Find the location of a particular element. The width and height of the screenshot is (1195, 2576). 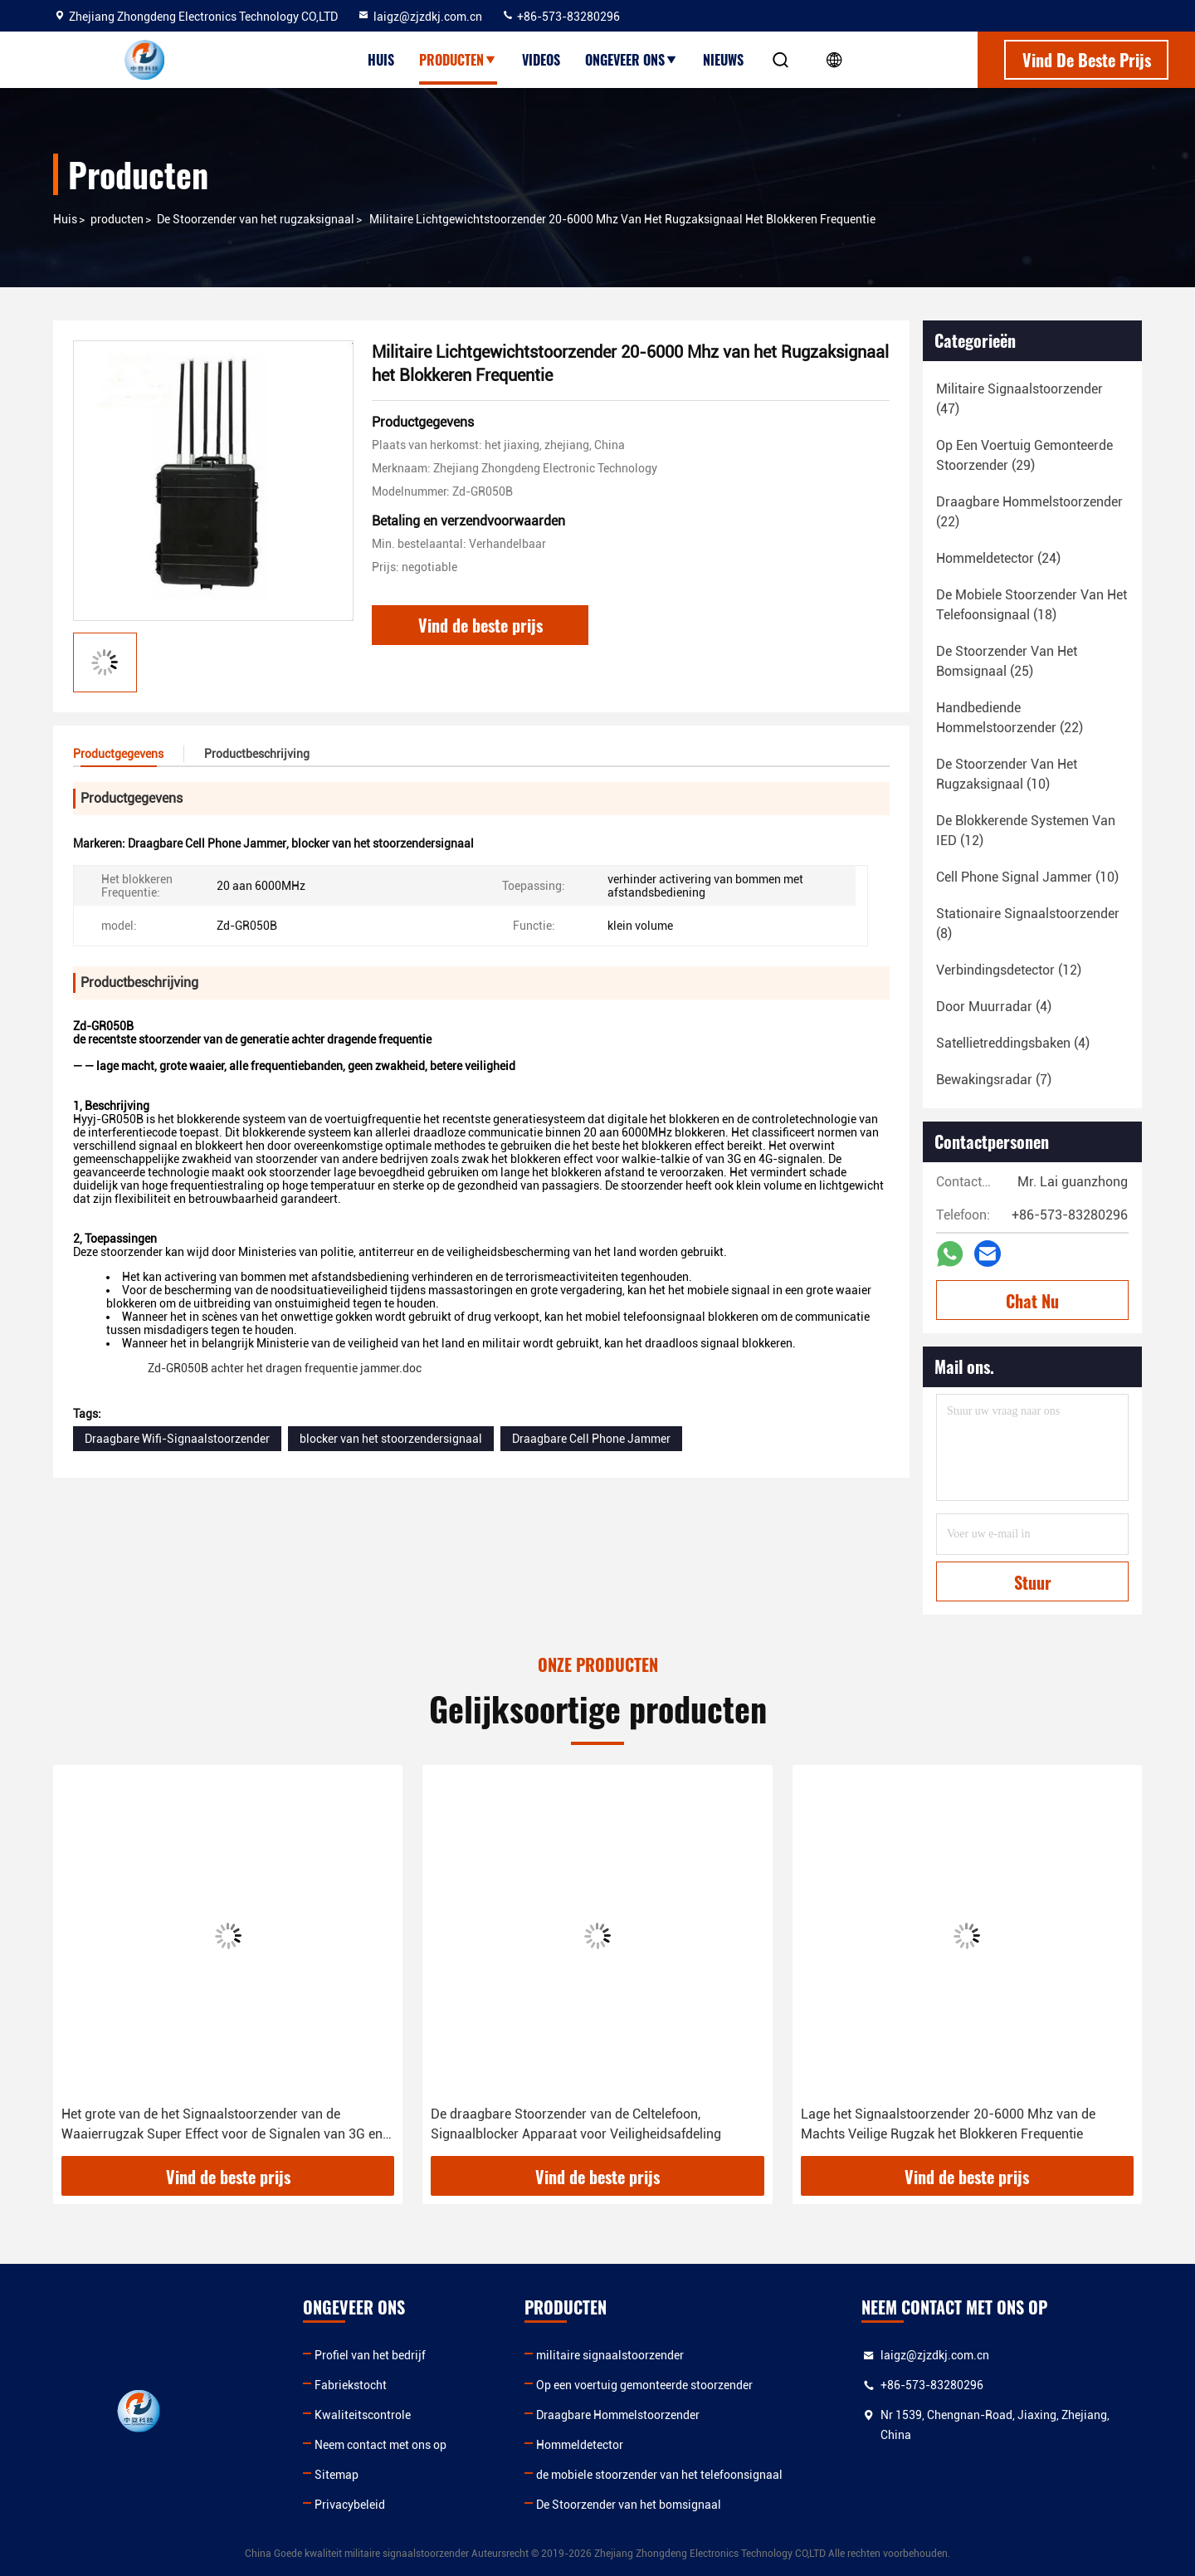

Profiel van het bedrijf is located at coordinates (370, 2355).